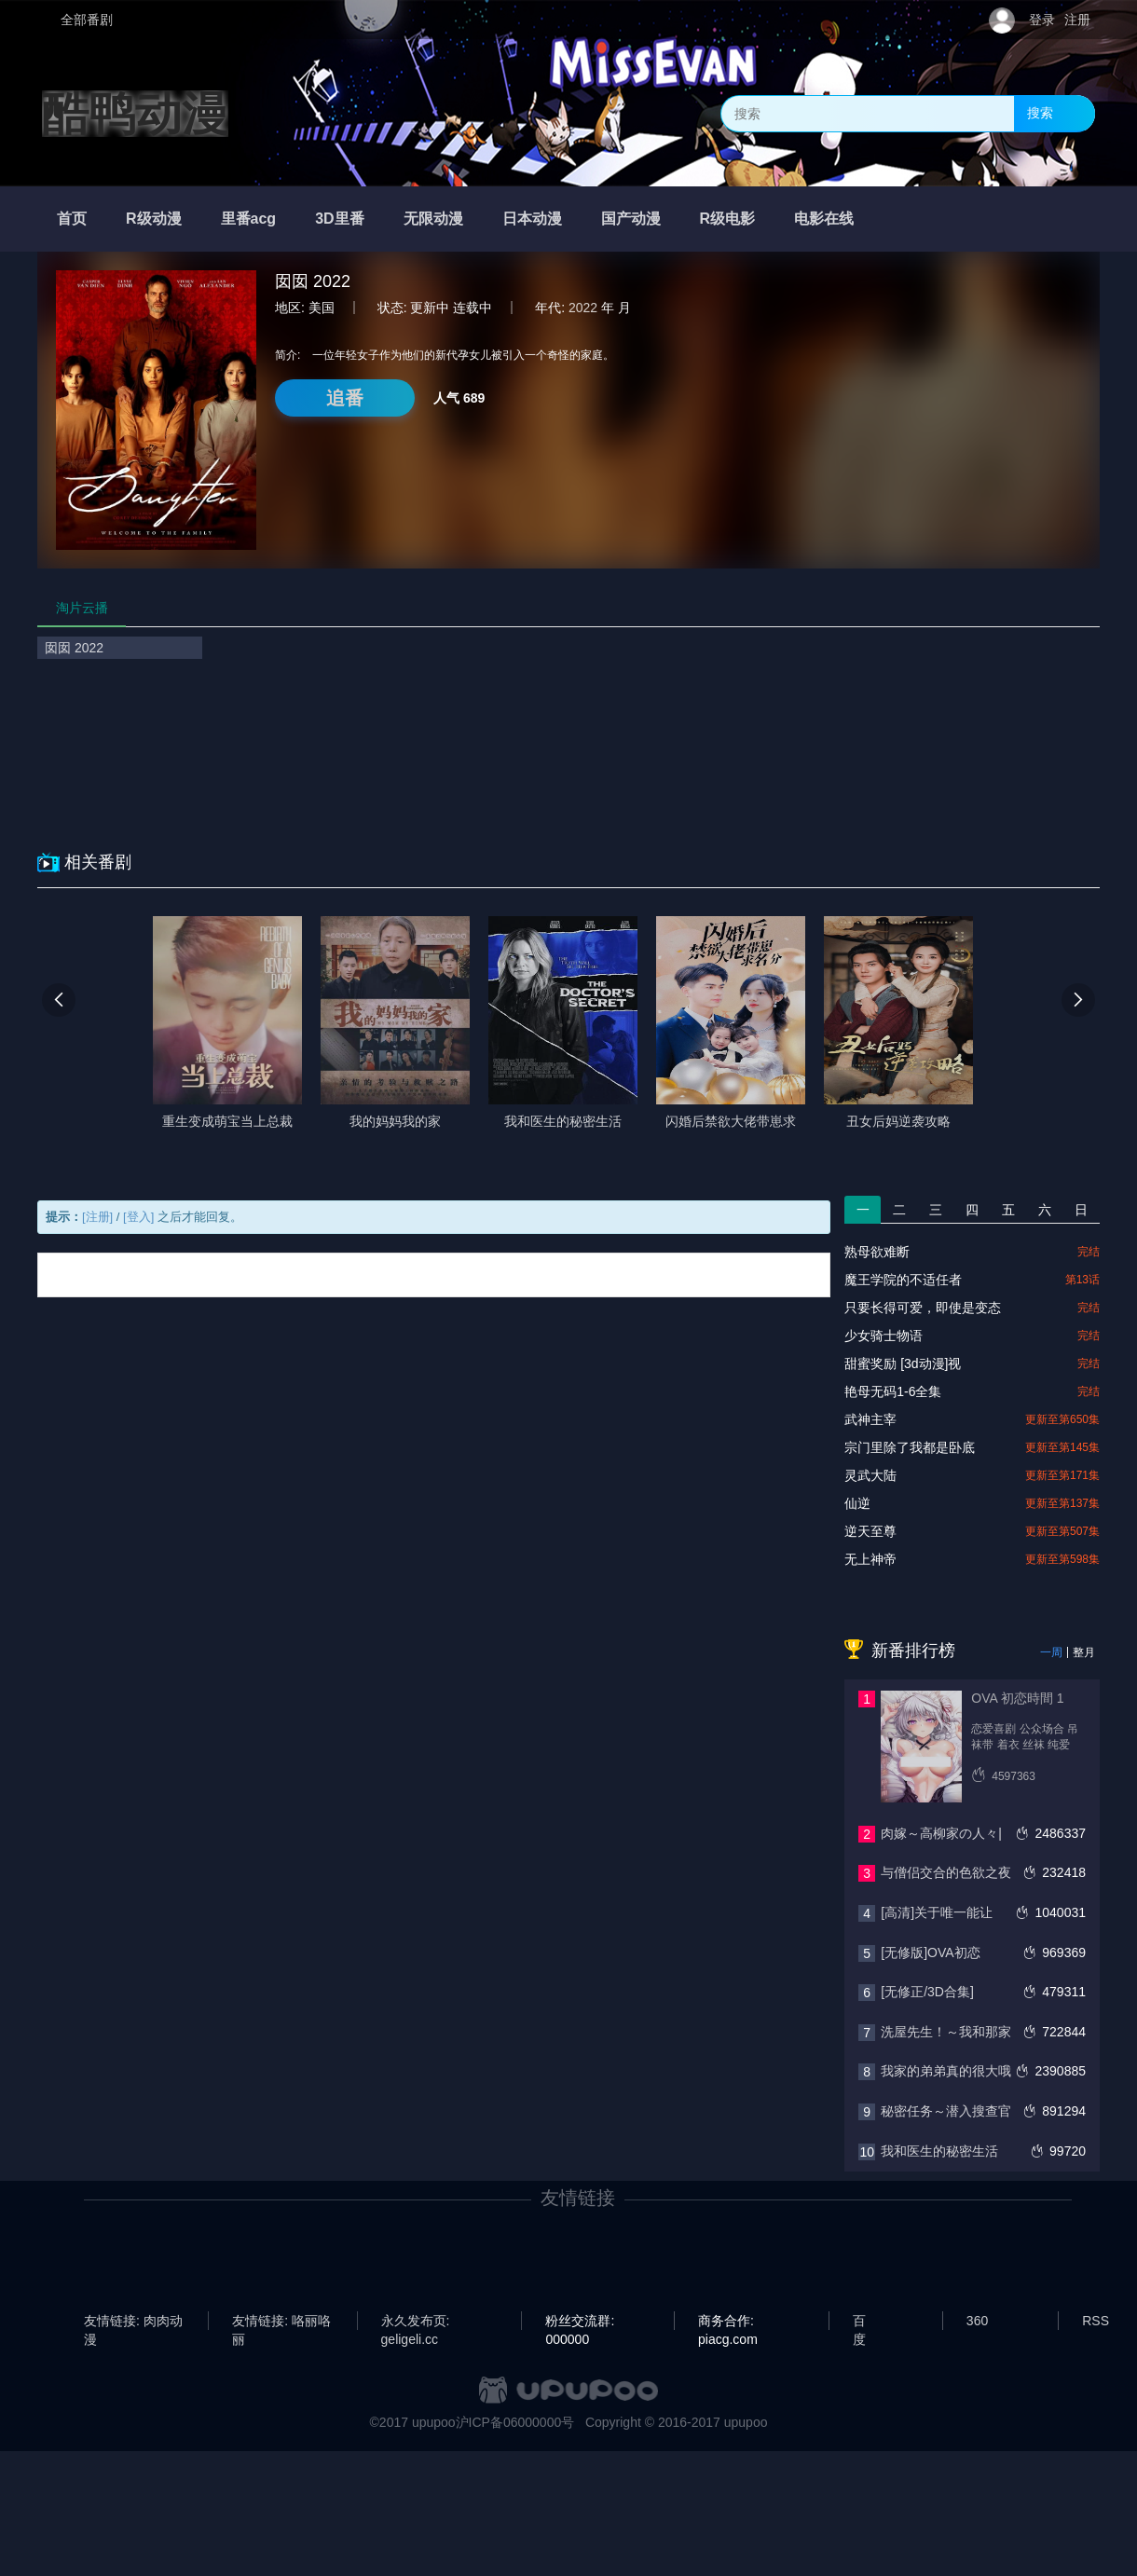 The image size is (1137, 2576). What do you see at coordinates (249, 218) in the screenshot?
I see `里番acg` at bounding box center [249, 218].